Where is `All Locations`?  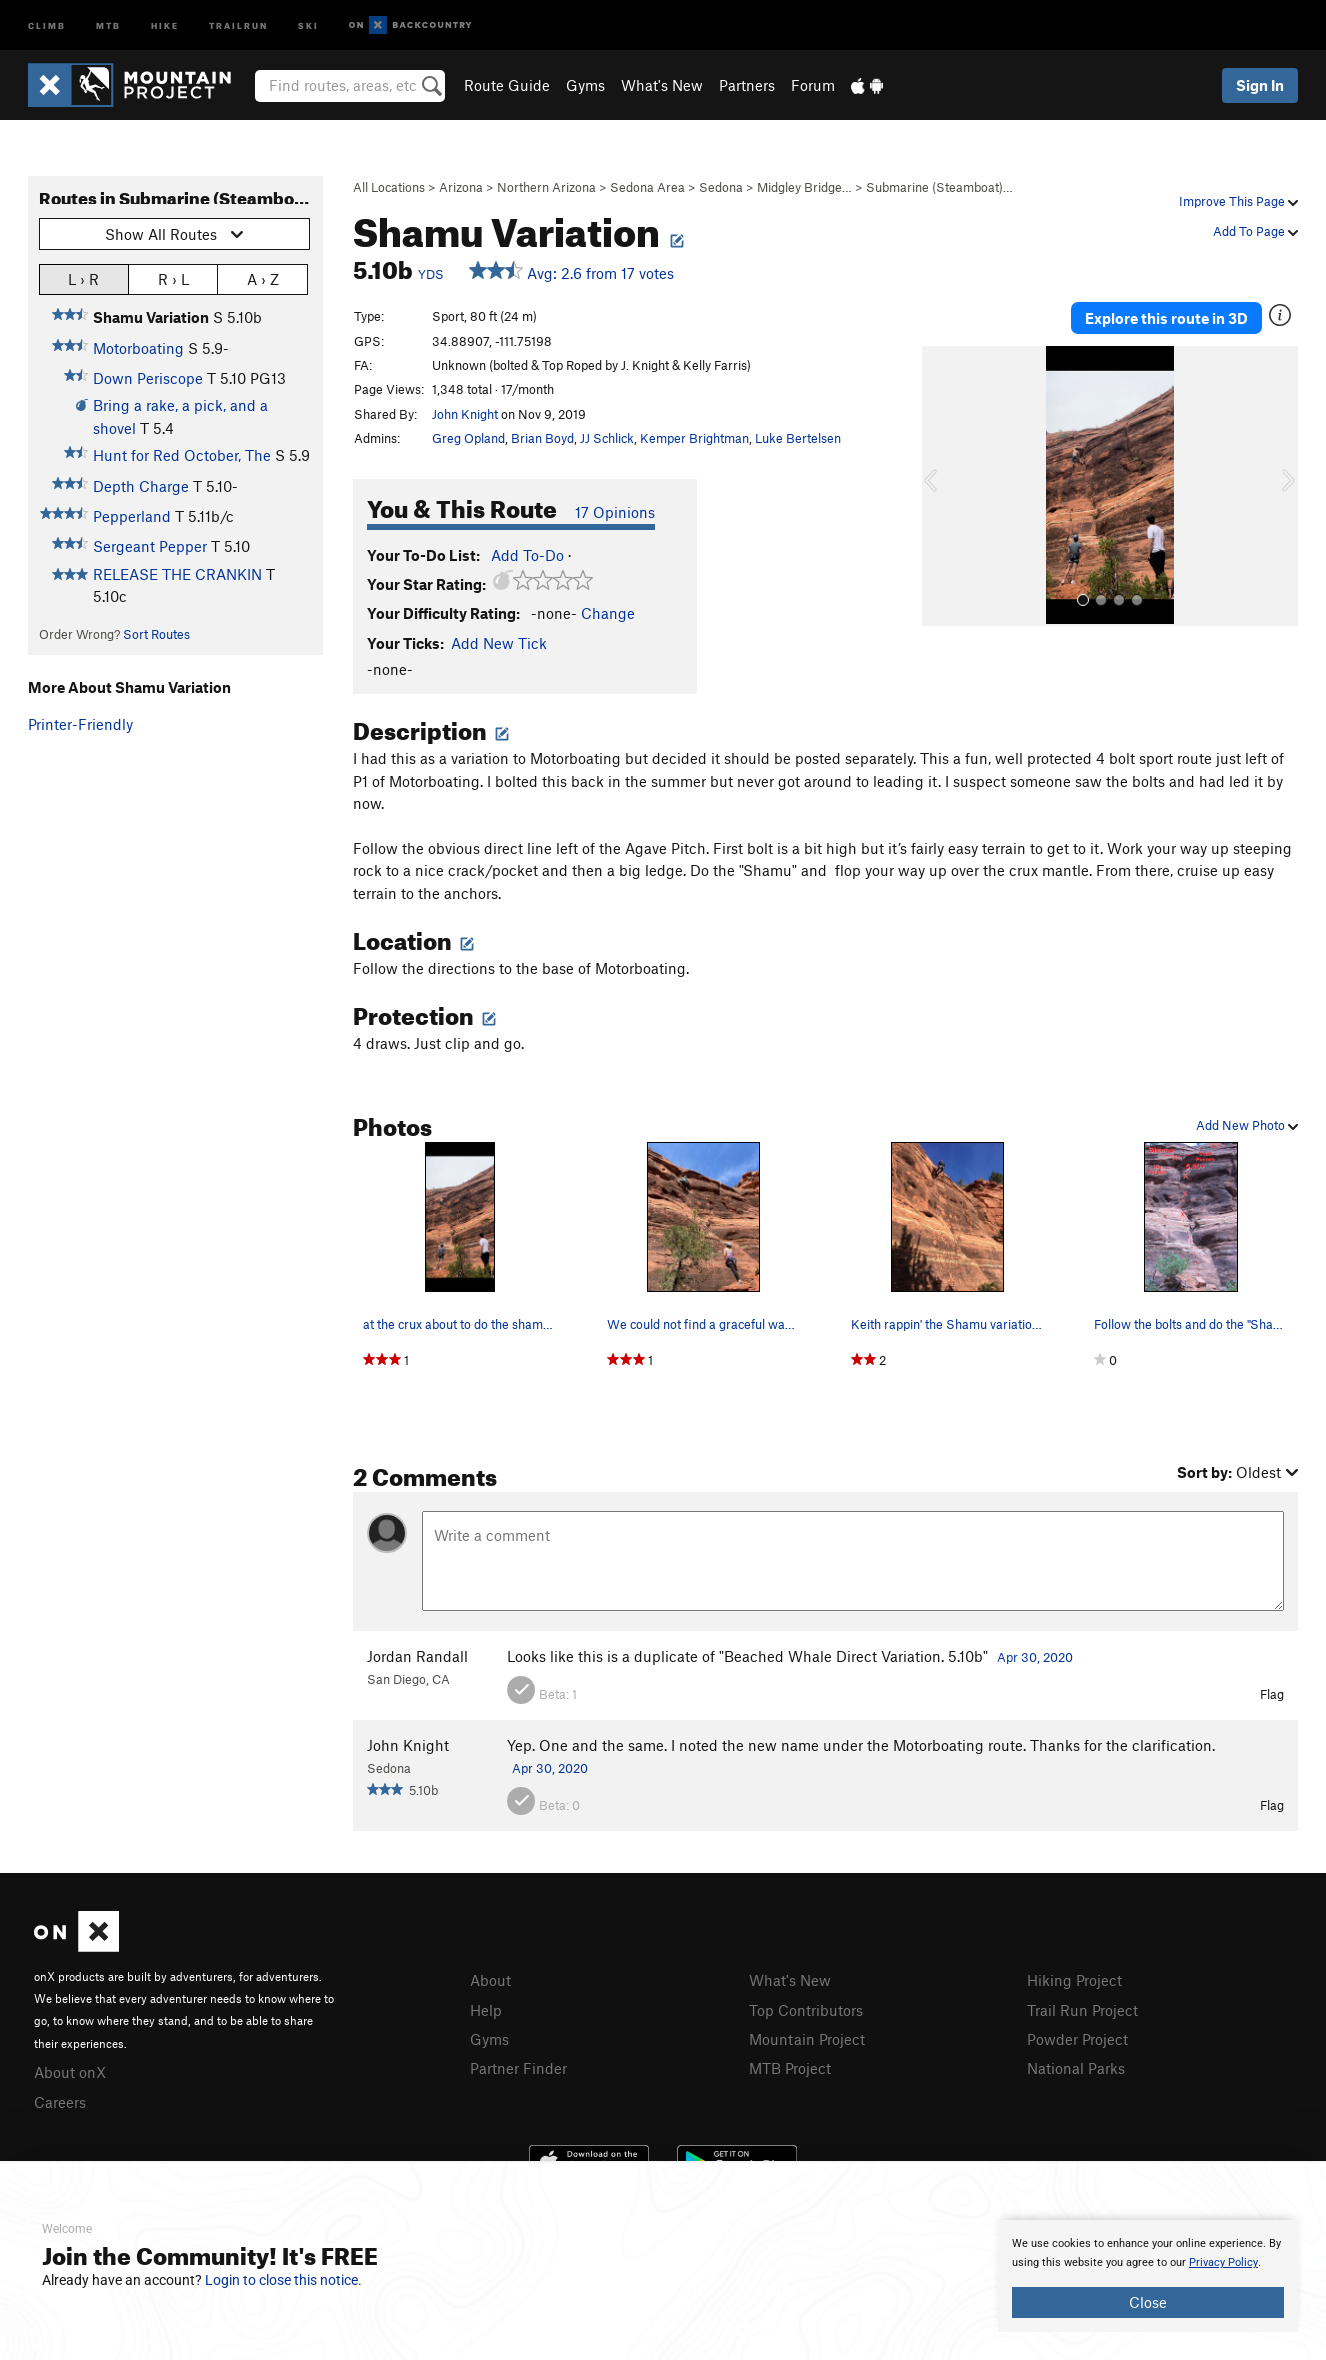 All Locations is located at coordinates (389, 187).